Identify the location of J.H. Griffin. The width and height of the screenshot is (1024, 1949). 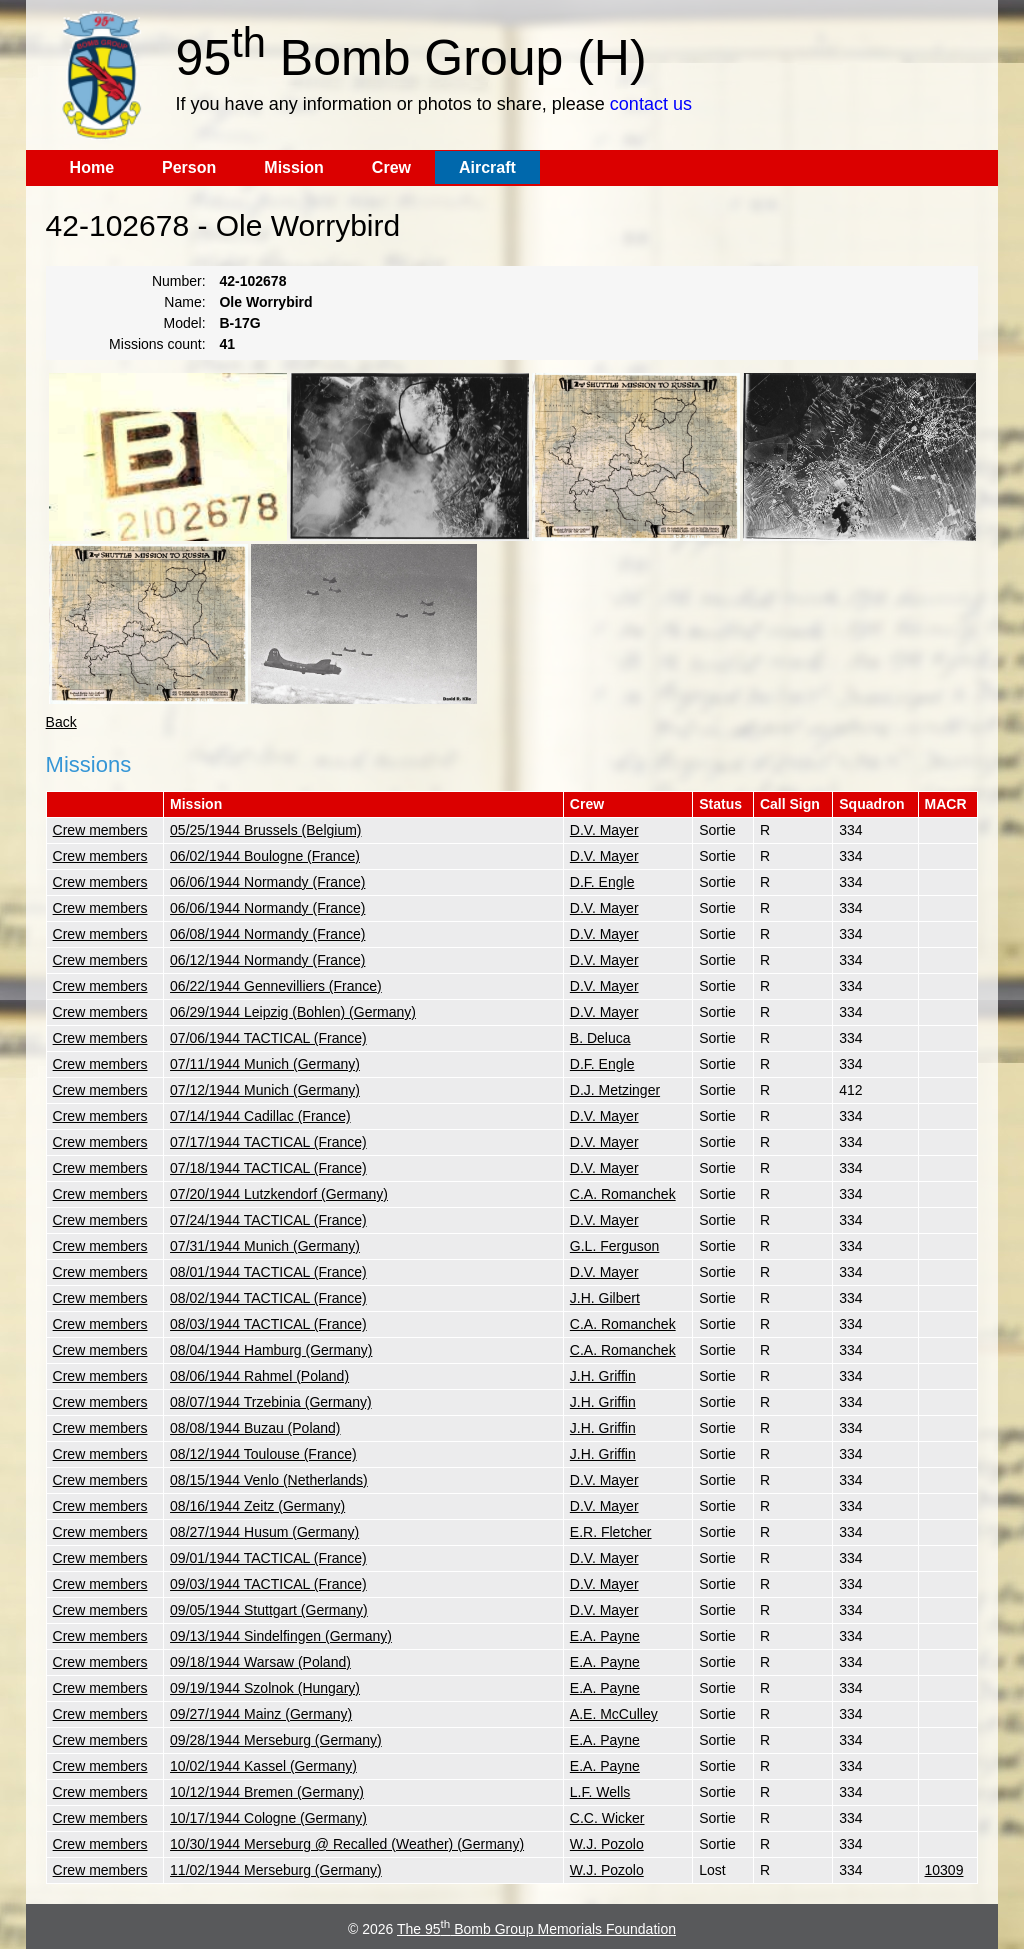
(603, 1376).